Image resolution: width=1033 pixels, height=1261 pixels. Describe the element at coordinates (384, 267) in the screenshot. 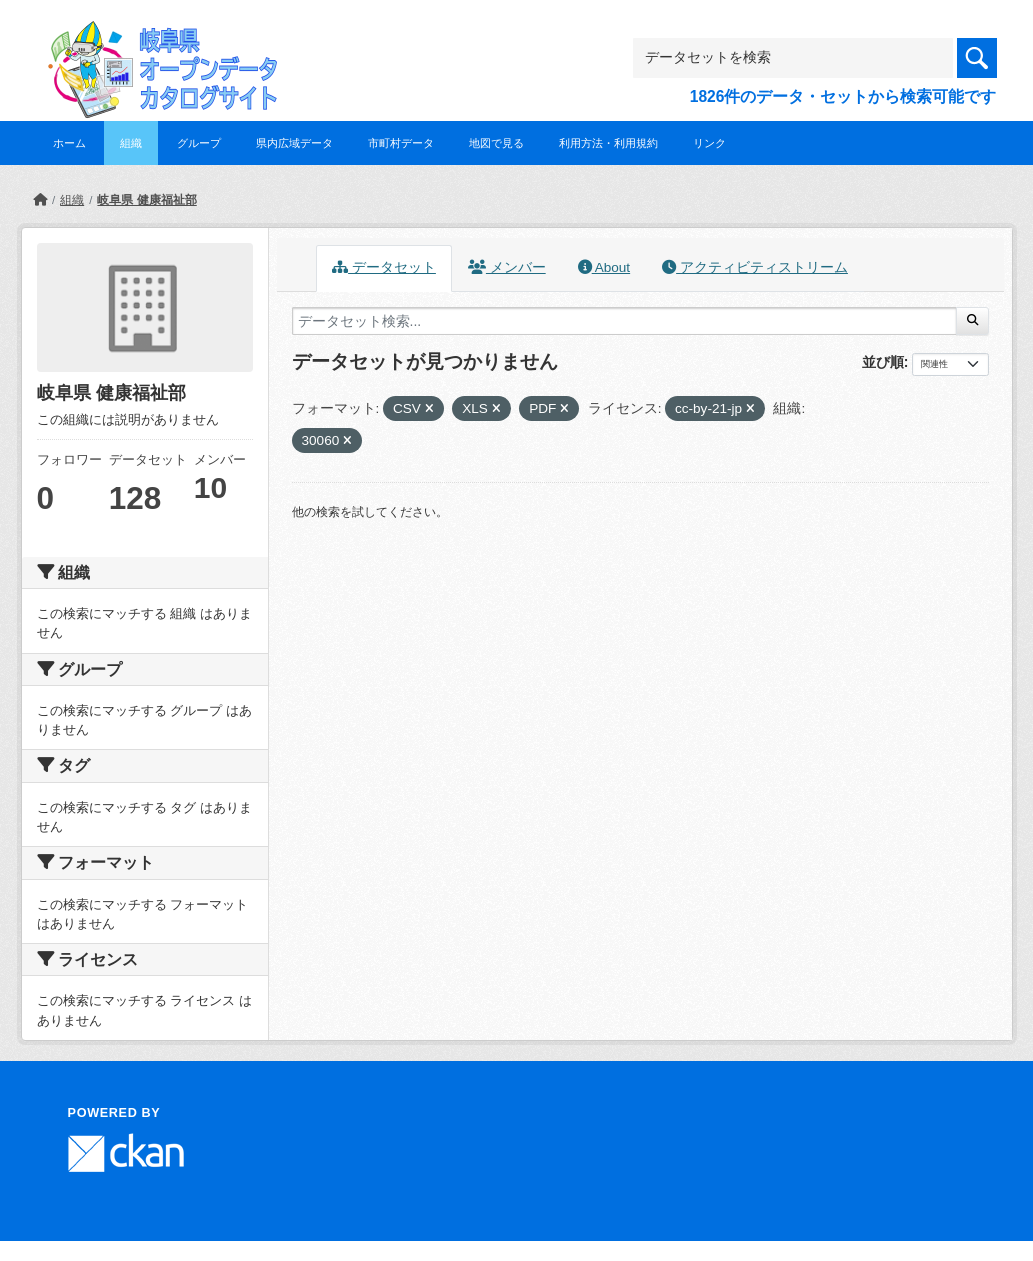

I see `データセット` at that location.